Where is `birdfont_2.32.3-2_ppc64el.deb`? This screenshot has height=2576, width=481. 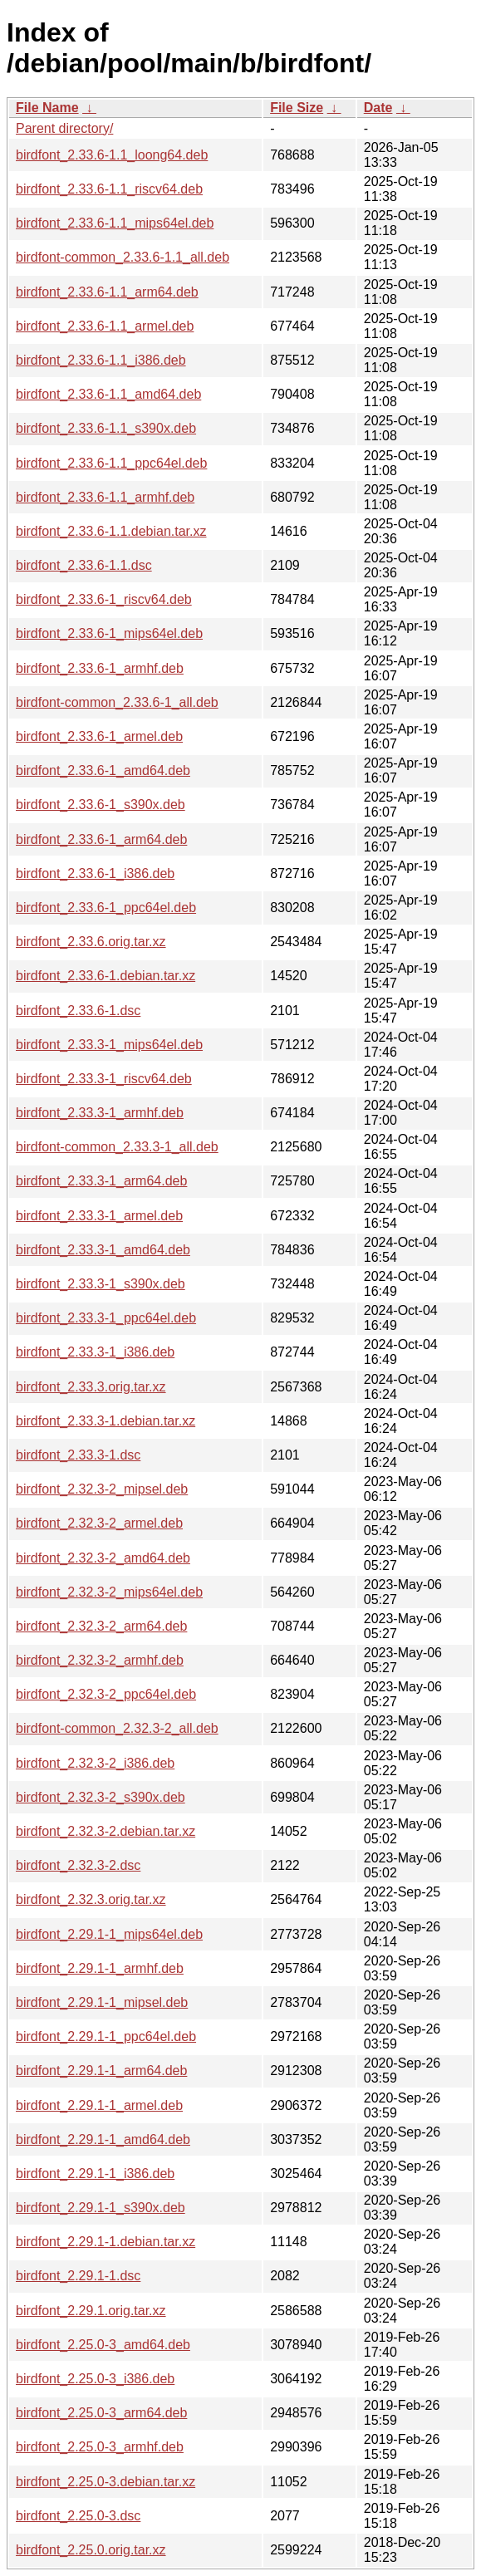
birdfont_2.32.3-2_ppc64el.deb is located at coordinates (106, 1694).